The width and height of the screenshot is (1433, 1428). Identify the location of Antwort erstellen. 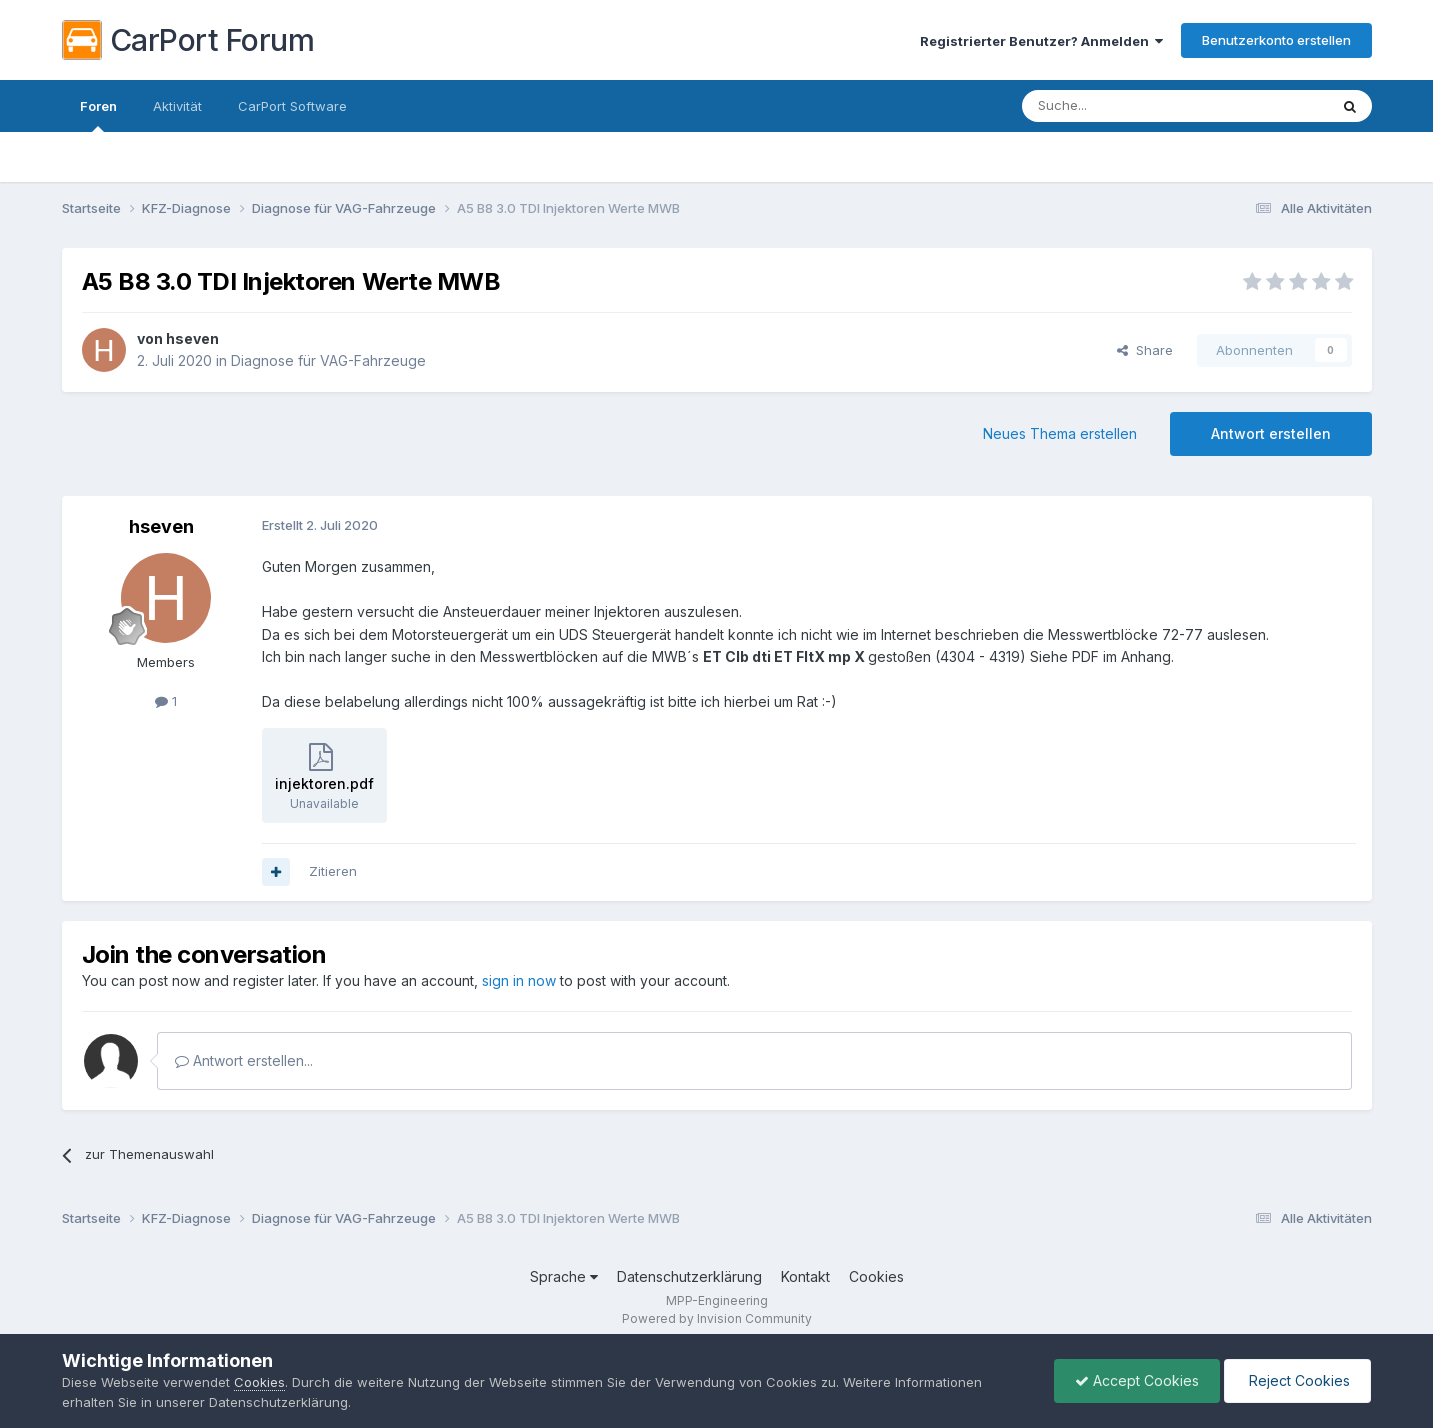
(1271, 433).